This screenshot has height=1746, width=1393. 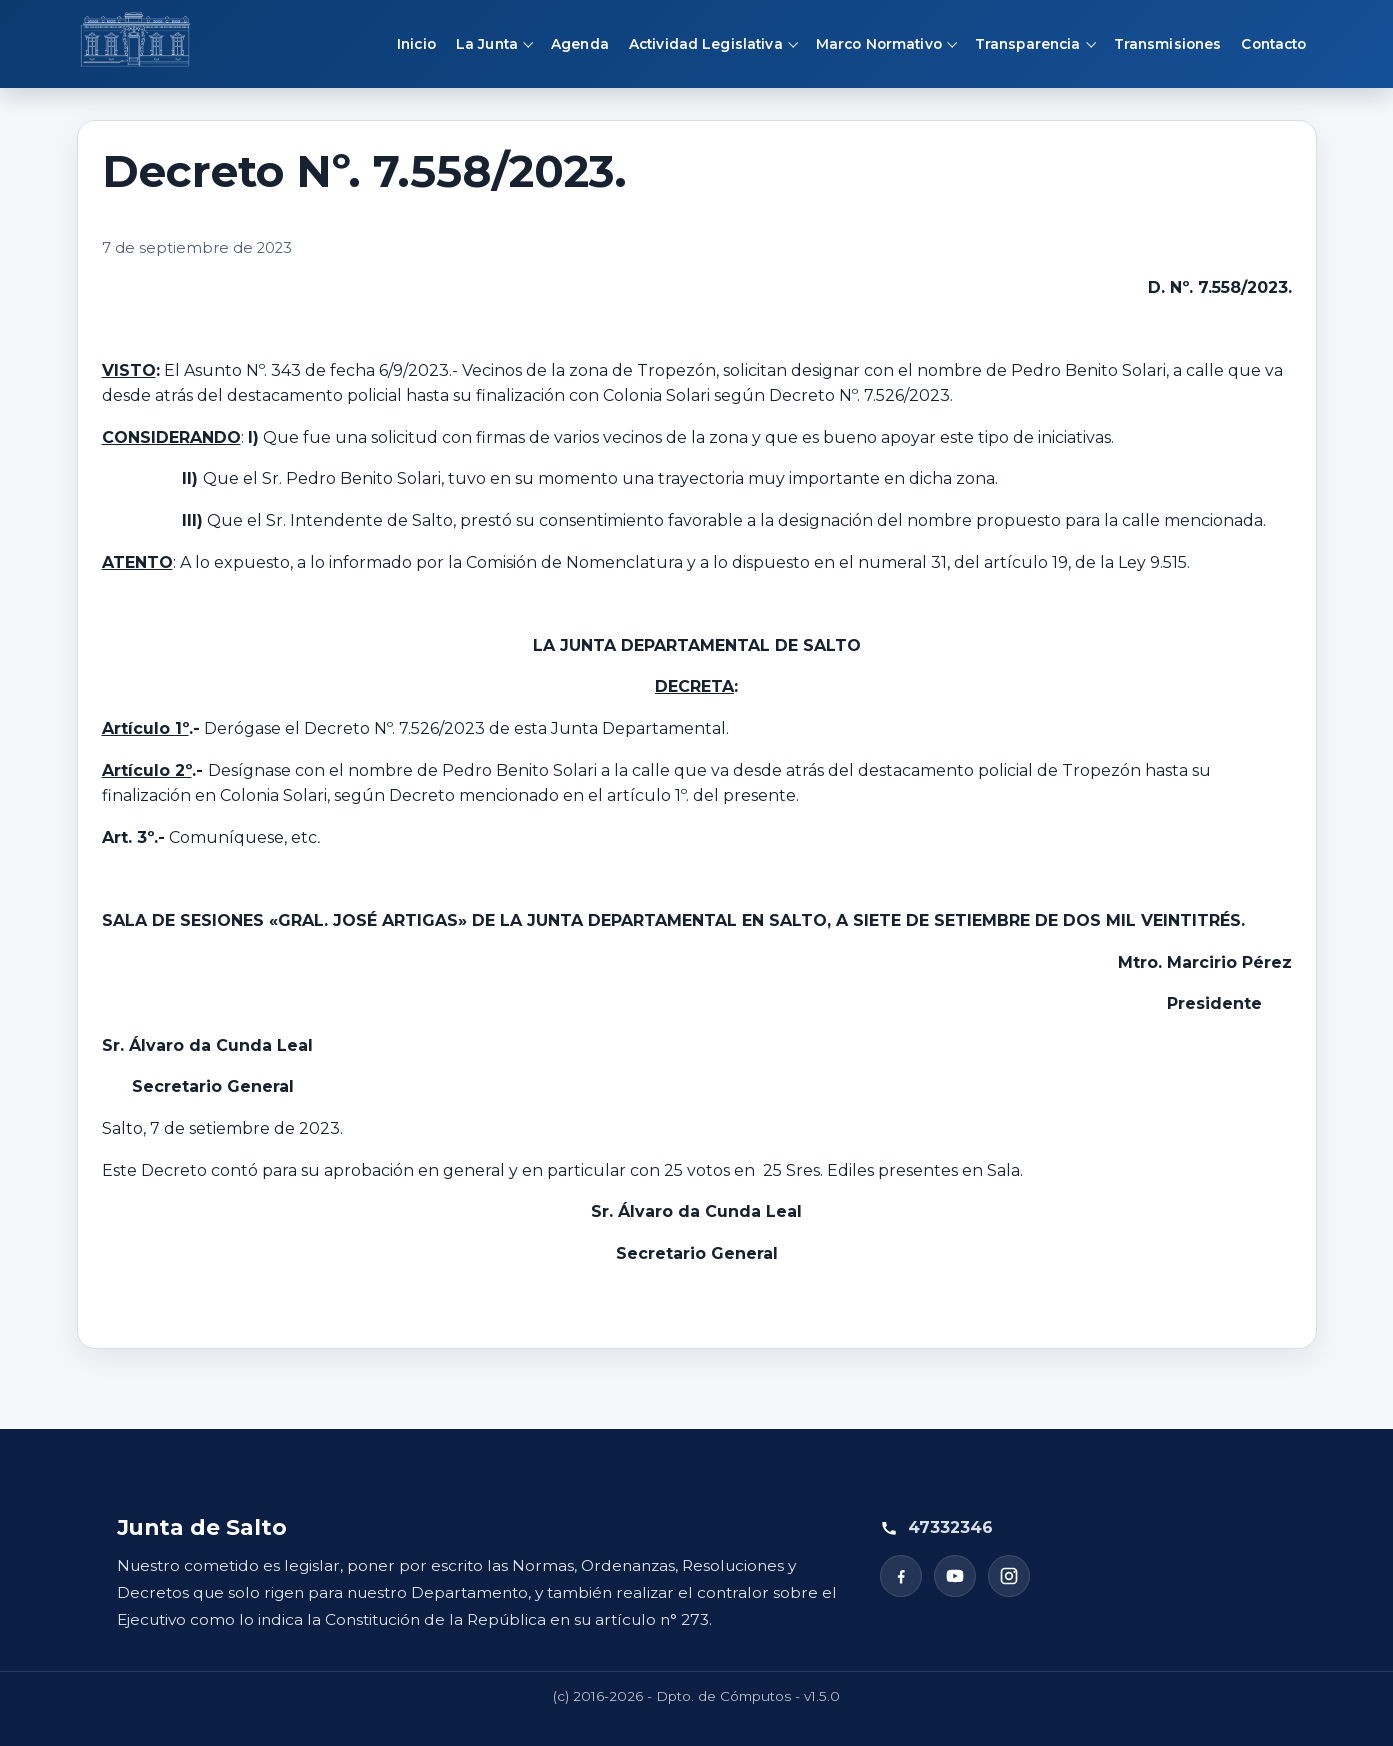 What do you see at coordinates (1028, 44) in the screenshot?
I see `Transparencia` at bounding box center [1028, 44].